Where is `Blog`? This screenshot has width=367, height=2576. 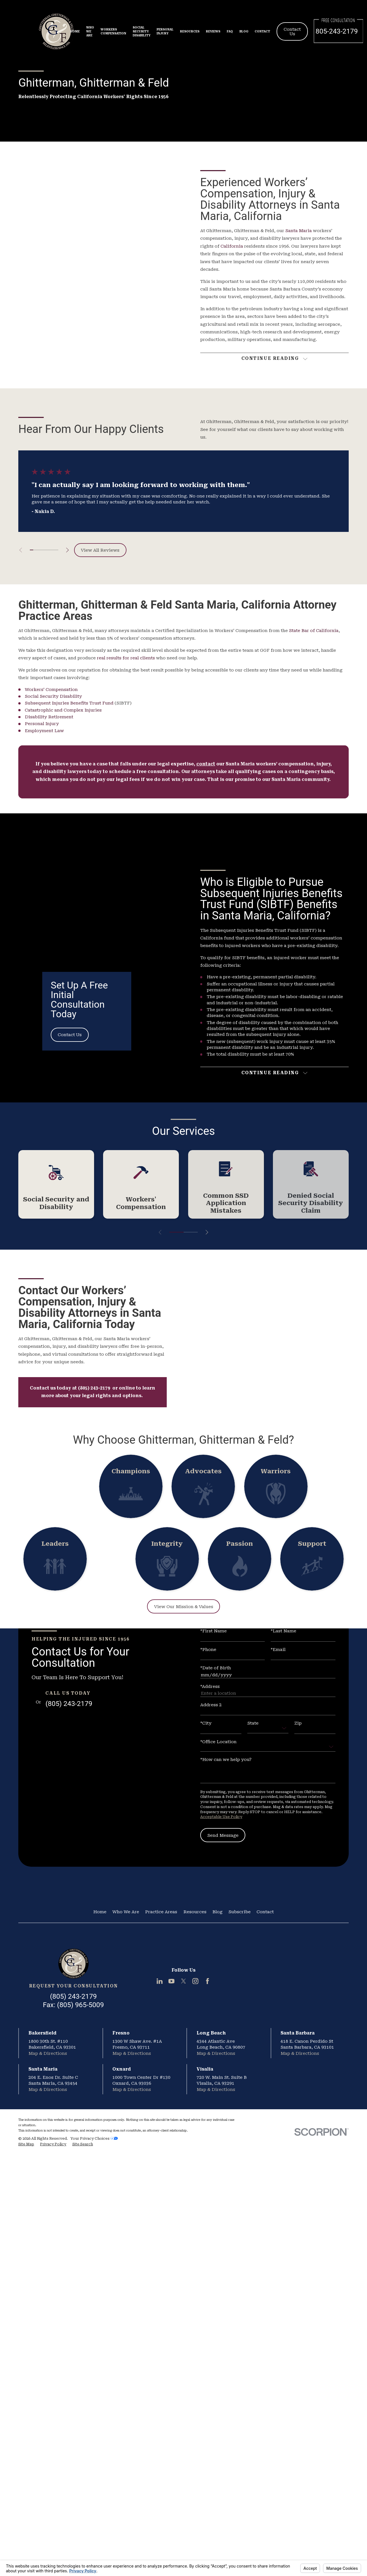 Blog is located at coordinates (217, 1911).